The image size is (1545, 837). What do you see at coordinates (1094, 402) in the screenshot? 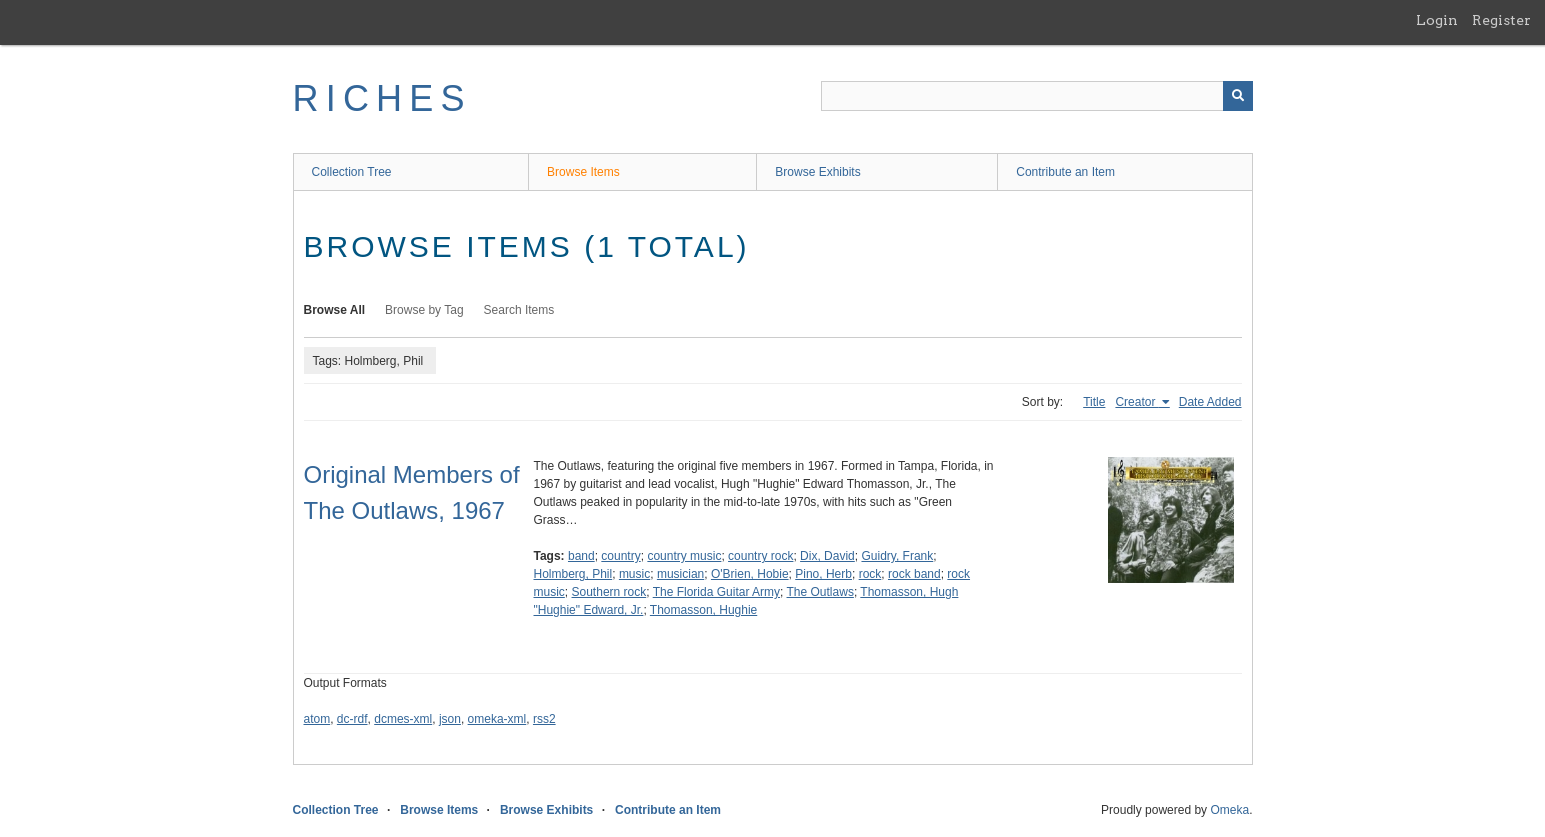
I see `Title` at bounding box center [1094, 402].